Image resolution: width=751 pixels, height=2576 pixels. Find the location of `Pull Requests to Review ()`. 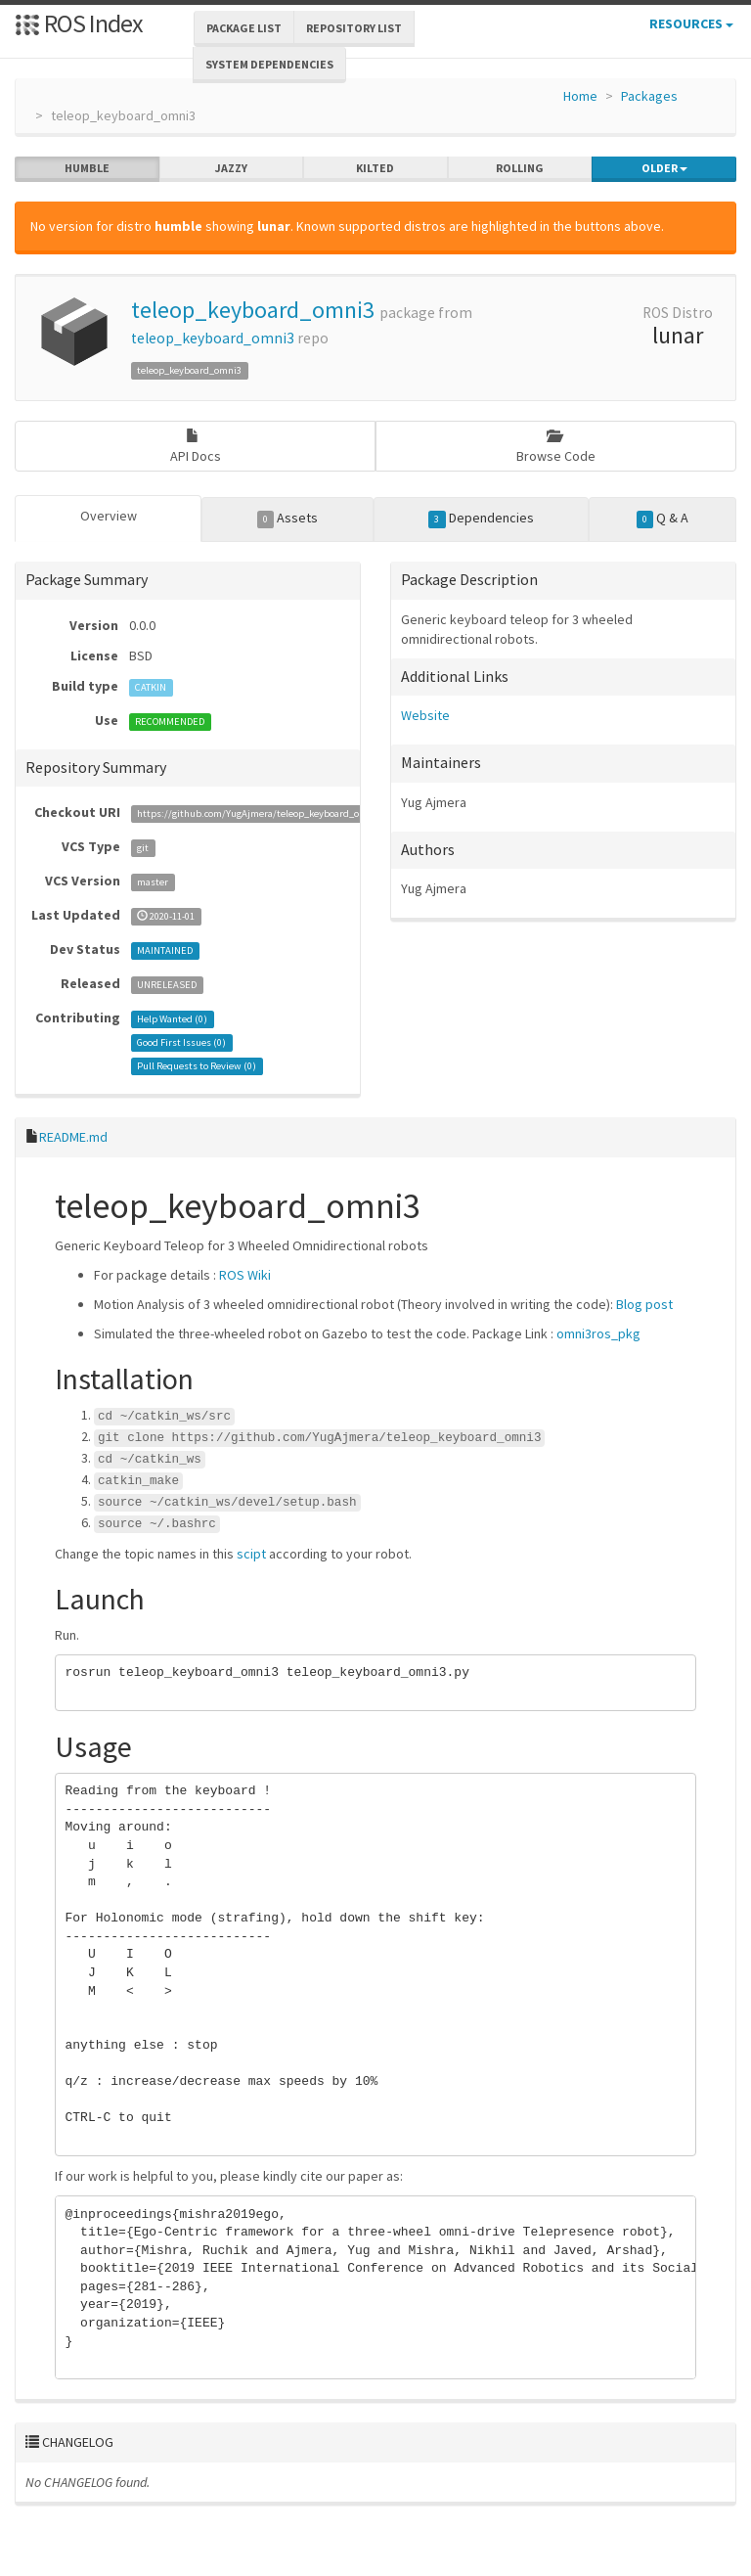

Pull Requests to Review () is located at coordinates (196, 1066).